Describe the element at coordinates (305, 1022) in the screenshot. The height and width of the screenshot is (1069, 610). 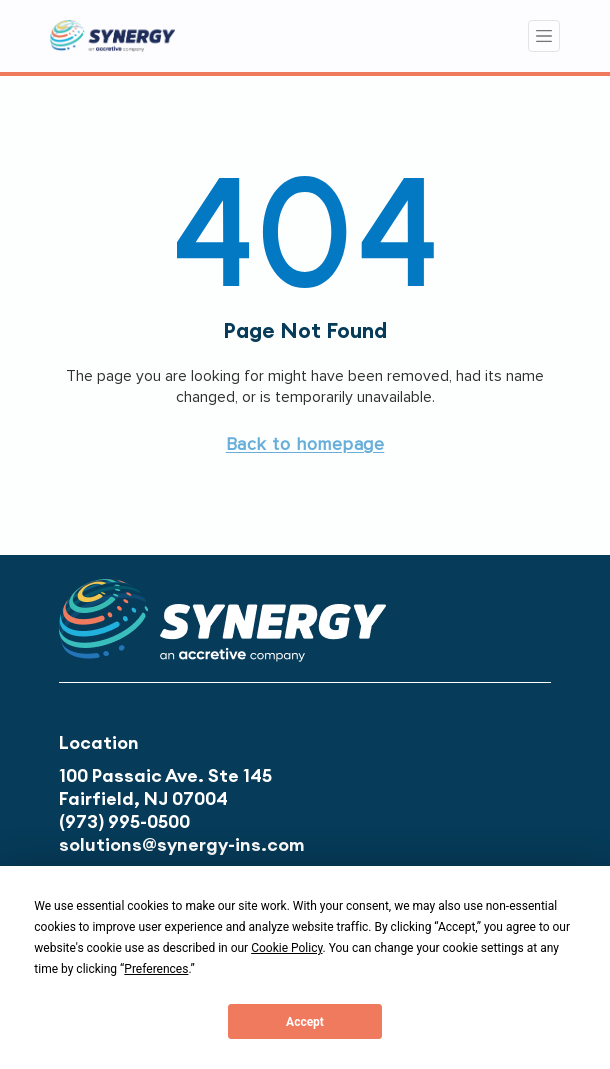
I see `Accept` at that location.